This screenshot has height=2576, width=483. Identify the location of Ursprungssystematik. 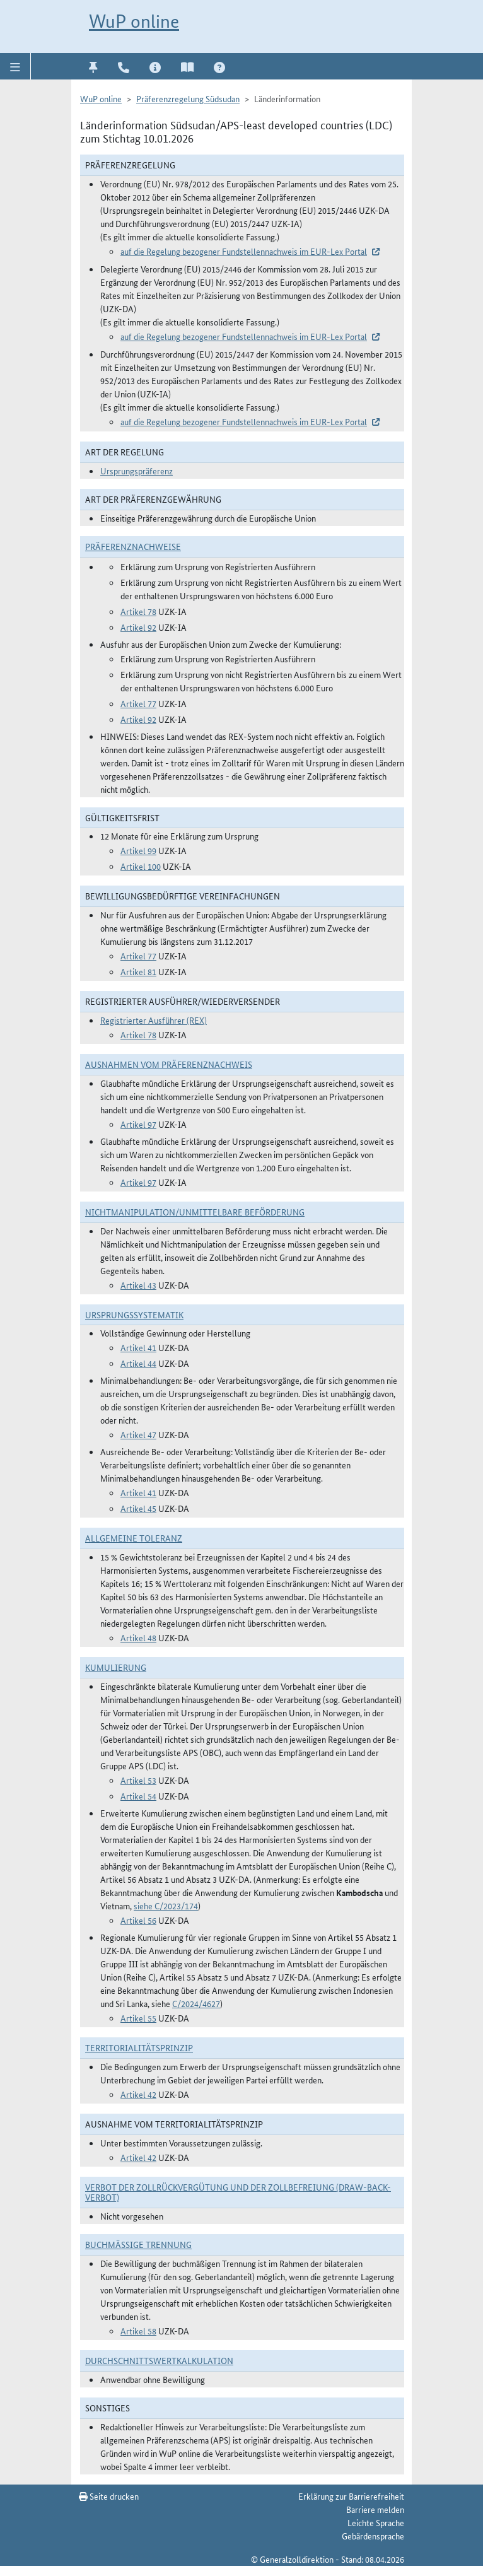
(134, 1314).